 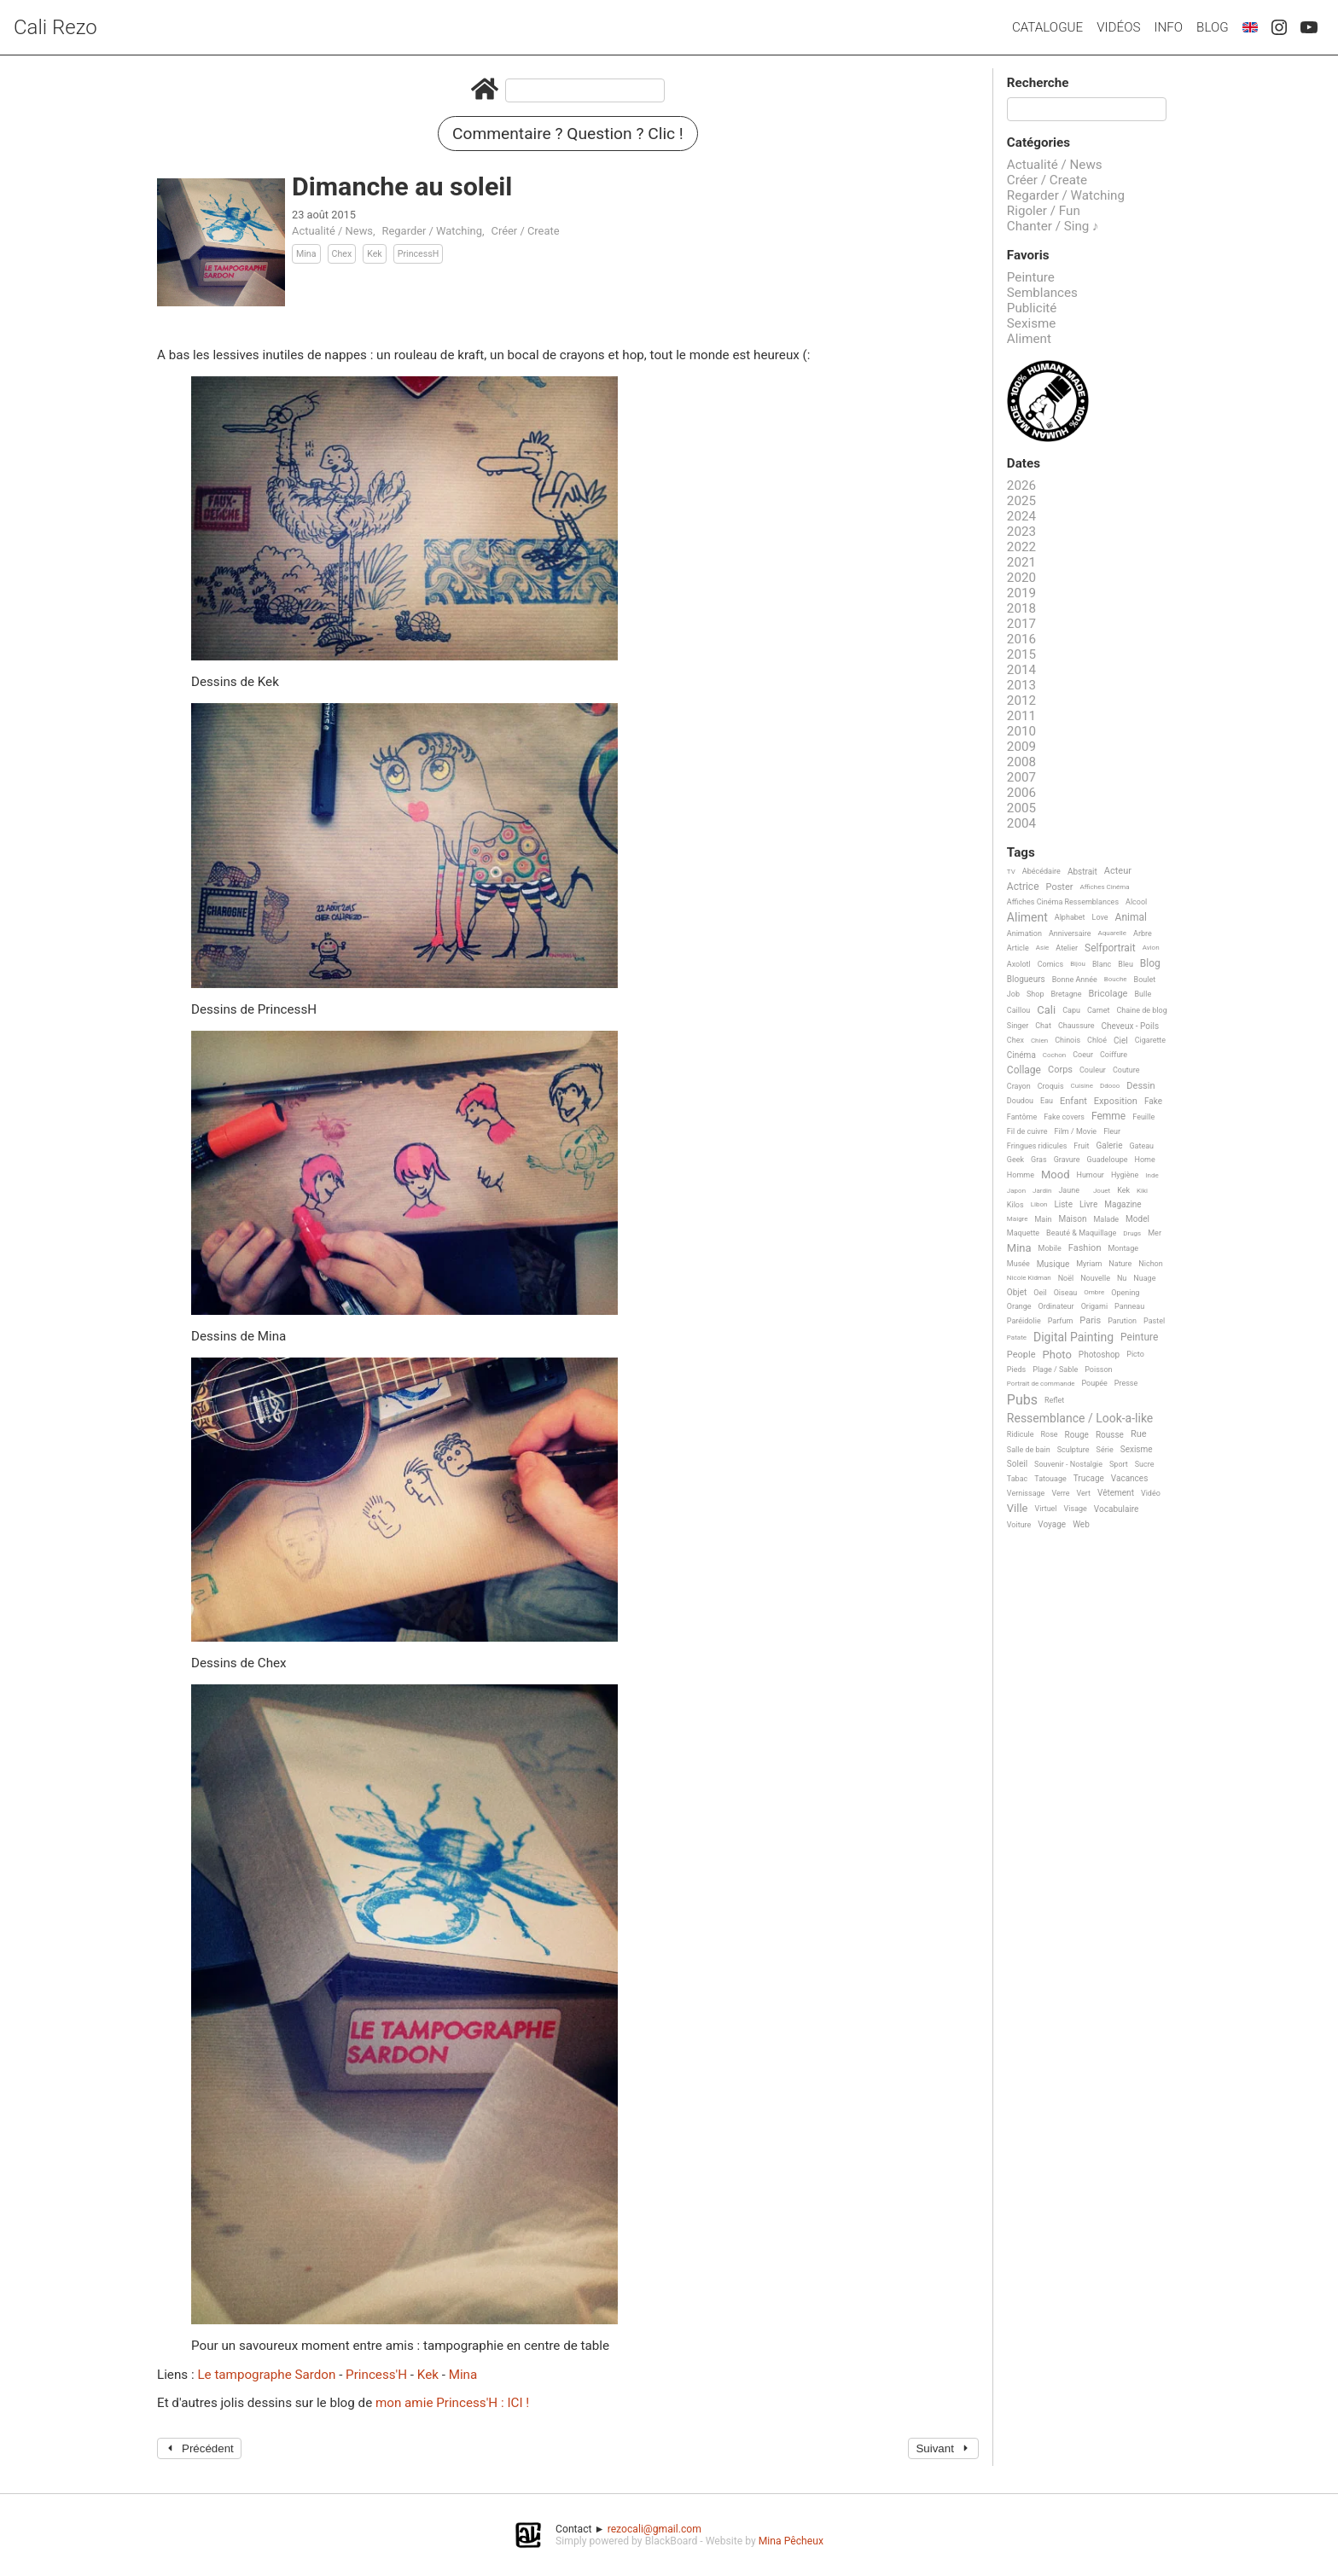 I want to click on TV, so click(x=1011, y=872).